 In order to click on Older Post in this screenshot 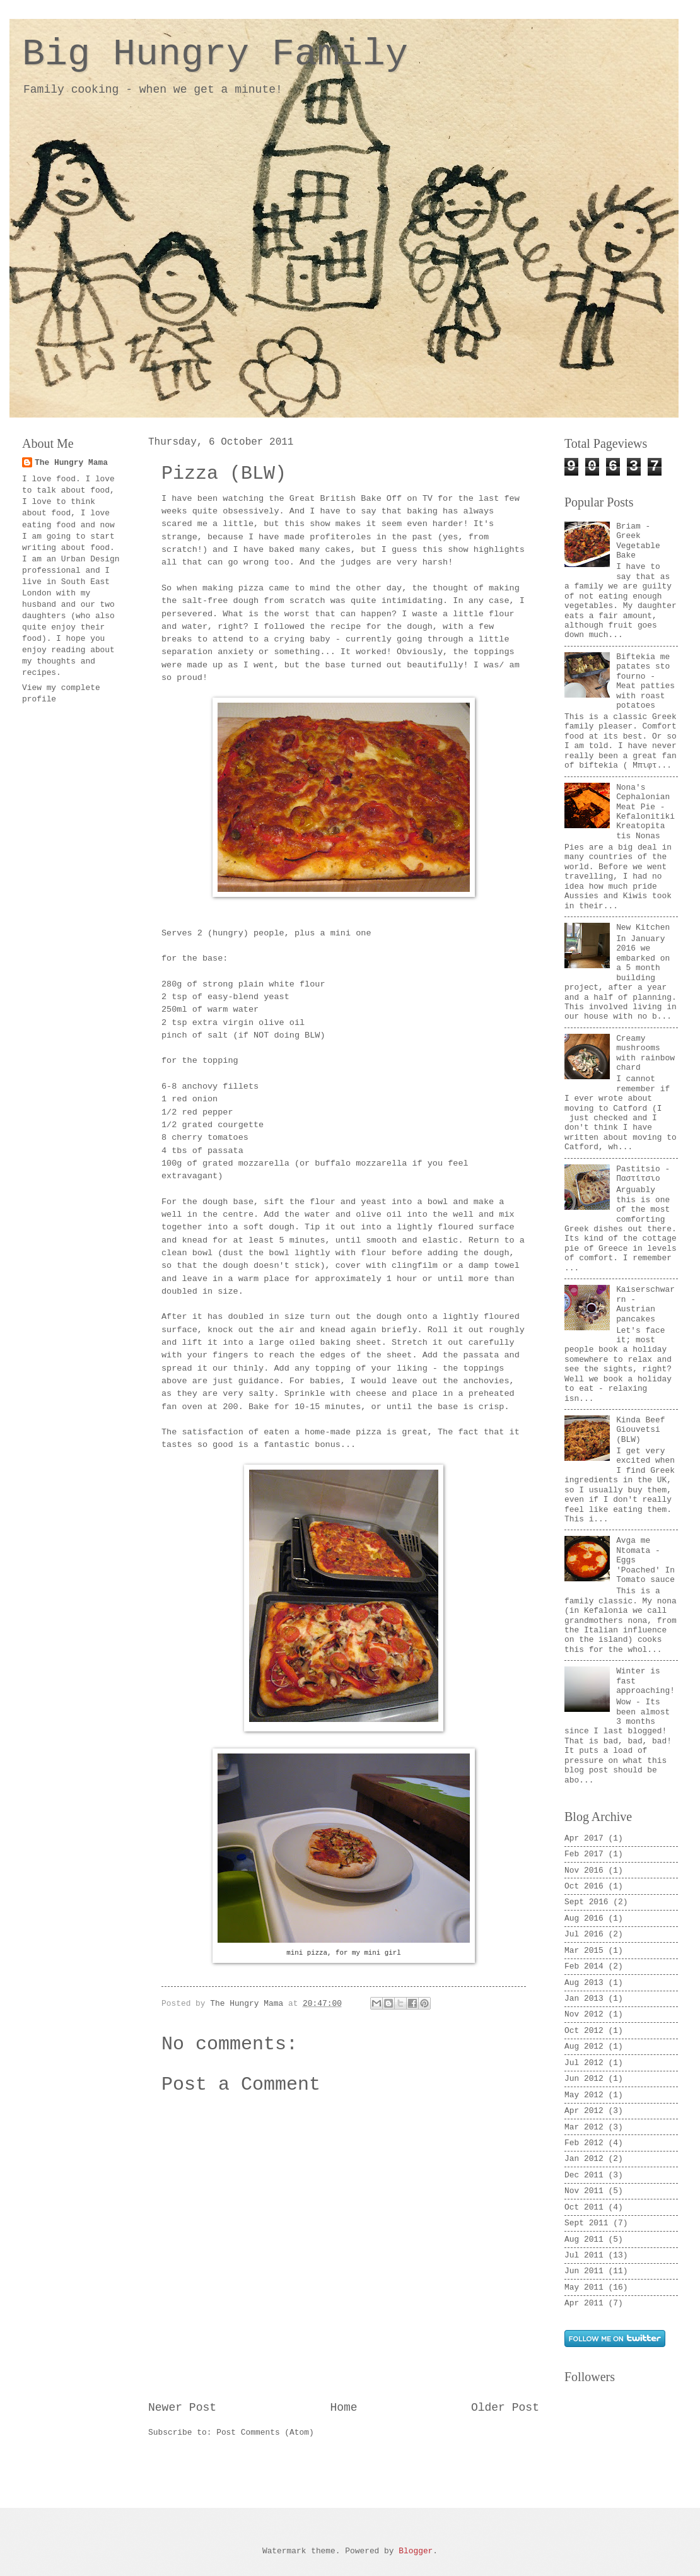, I will do `click(505, 2407)`.